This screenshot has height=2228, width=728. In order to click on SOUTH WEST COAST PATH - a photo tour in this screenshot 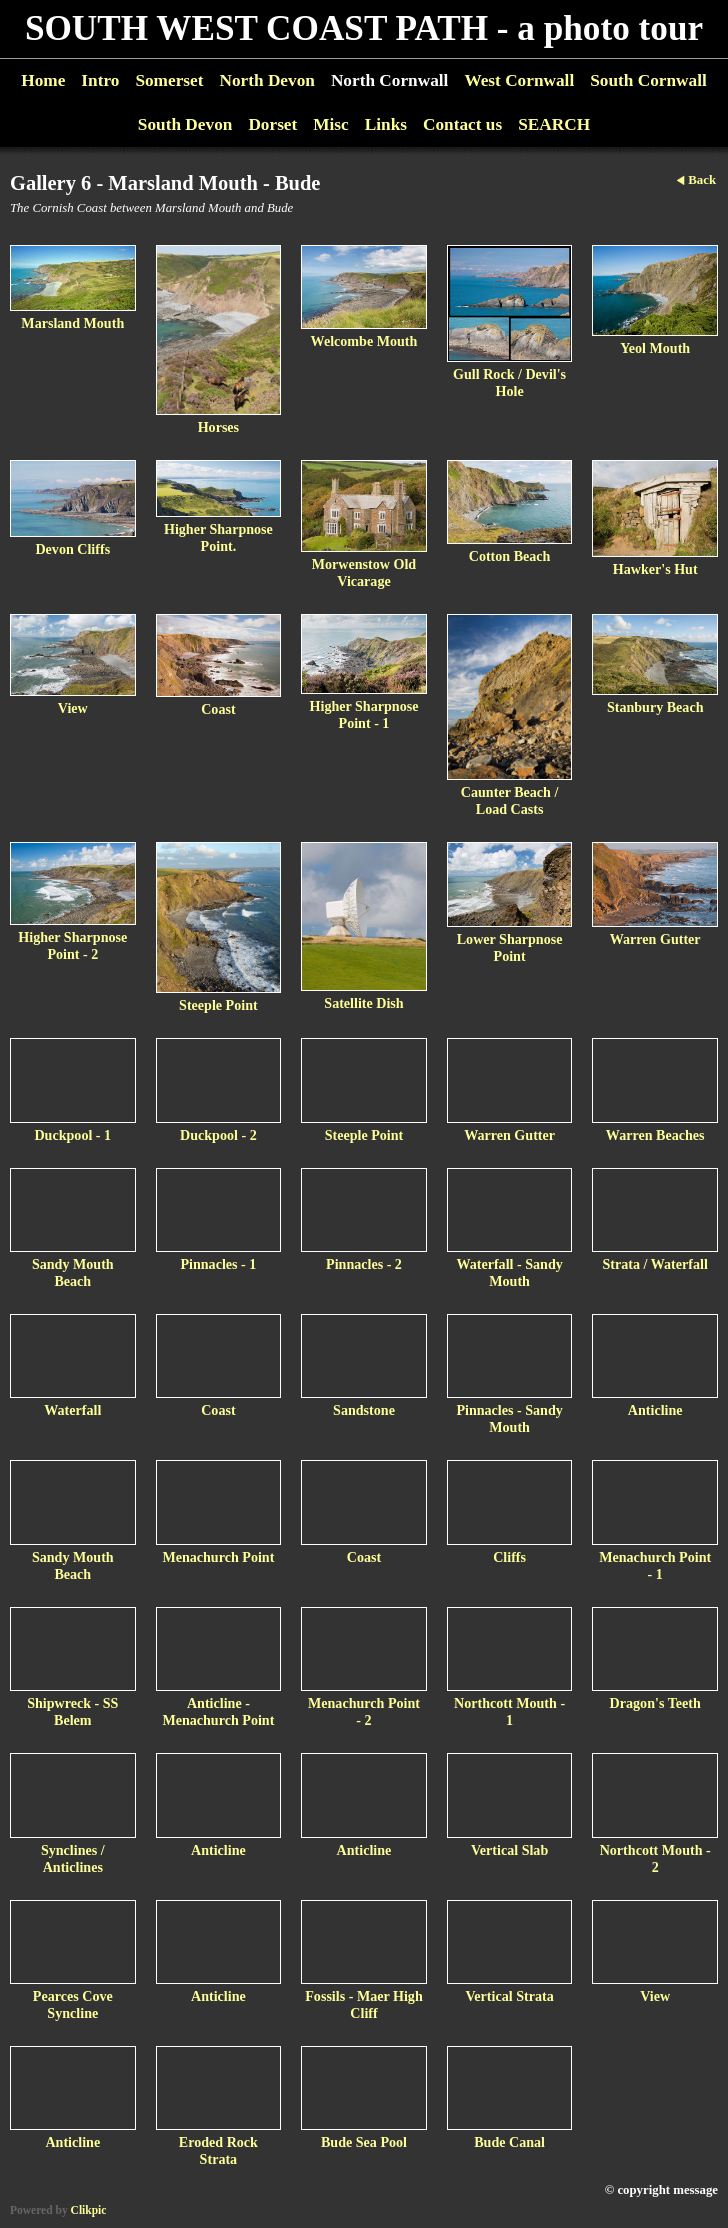, I will do `click(364, 28)`.